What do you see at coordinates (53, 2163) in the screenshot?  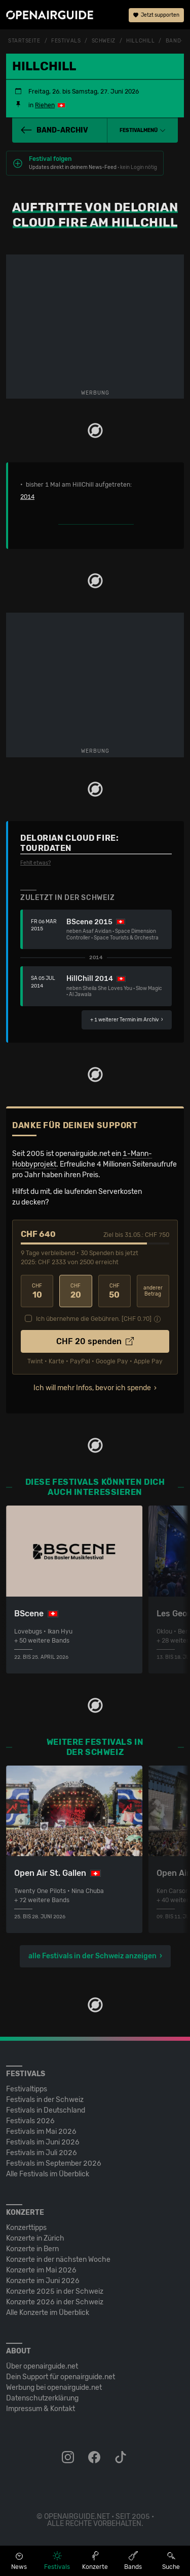 I see `Festivals im September 2026` at bounding box center [53, 2163].